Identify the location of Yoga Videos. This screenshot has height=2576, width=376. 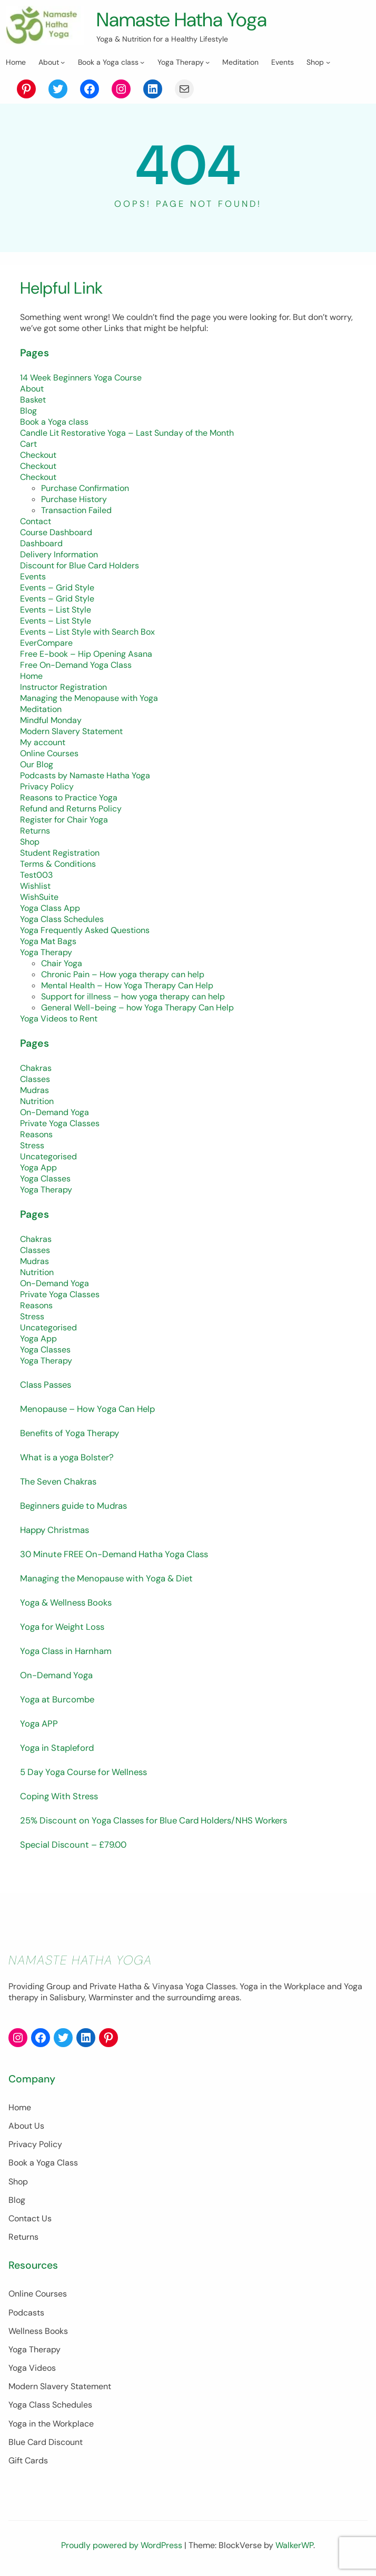
(32, 2367).